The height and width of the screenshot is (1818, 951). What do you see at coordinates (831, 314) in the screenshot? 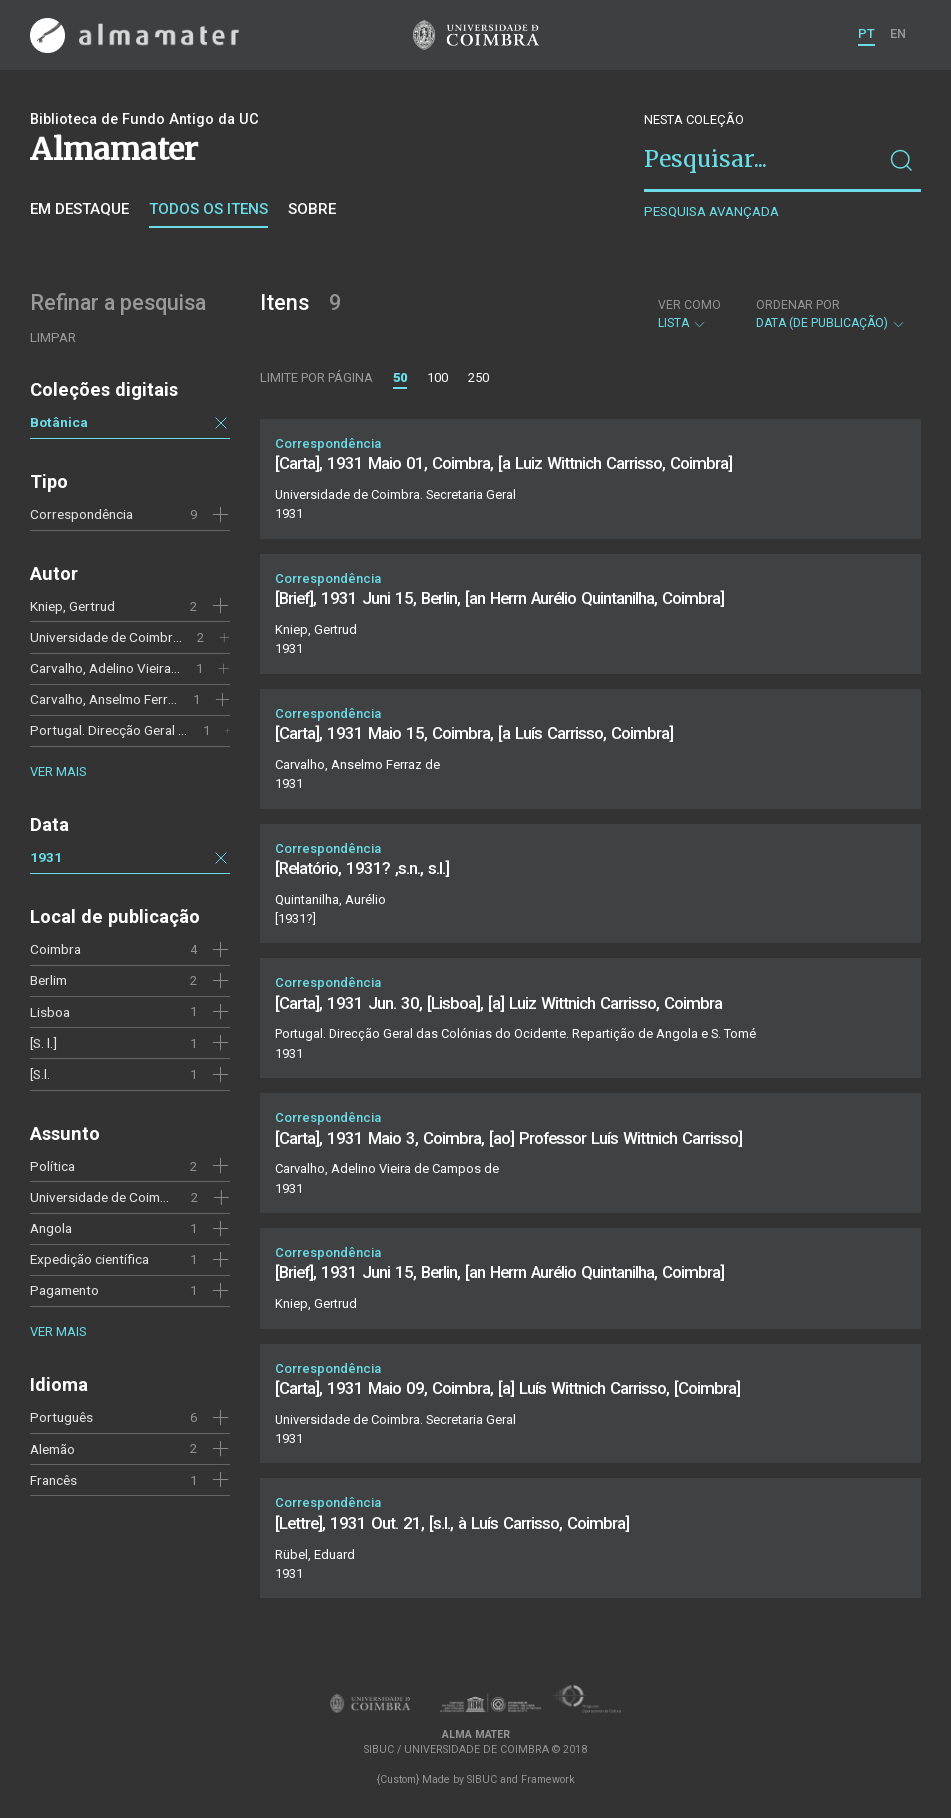
I see `Data (de publicação)` at bounding box center [831, 314].